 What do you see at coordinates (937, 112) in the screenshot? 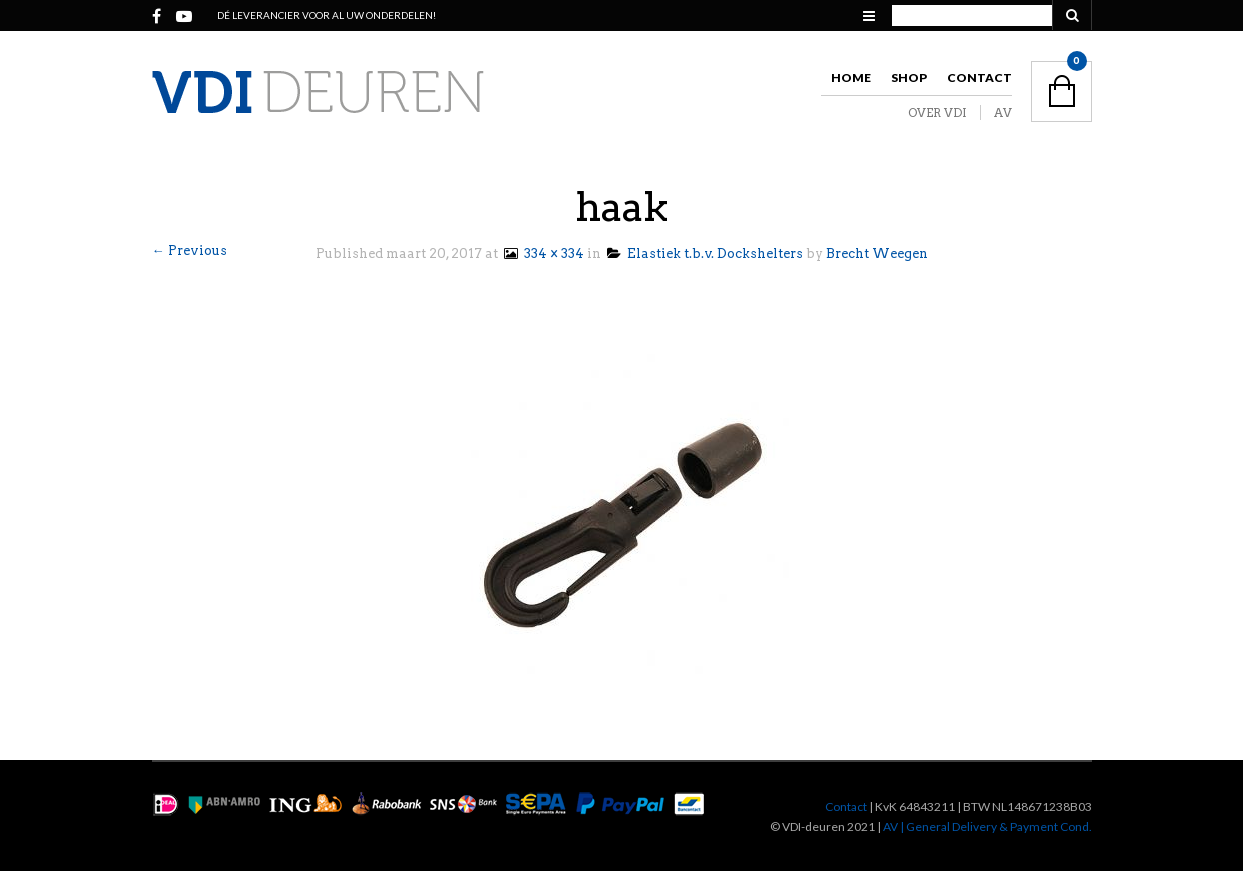
I see `OVER VDI` at bounding box center [937, 112].